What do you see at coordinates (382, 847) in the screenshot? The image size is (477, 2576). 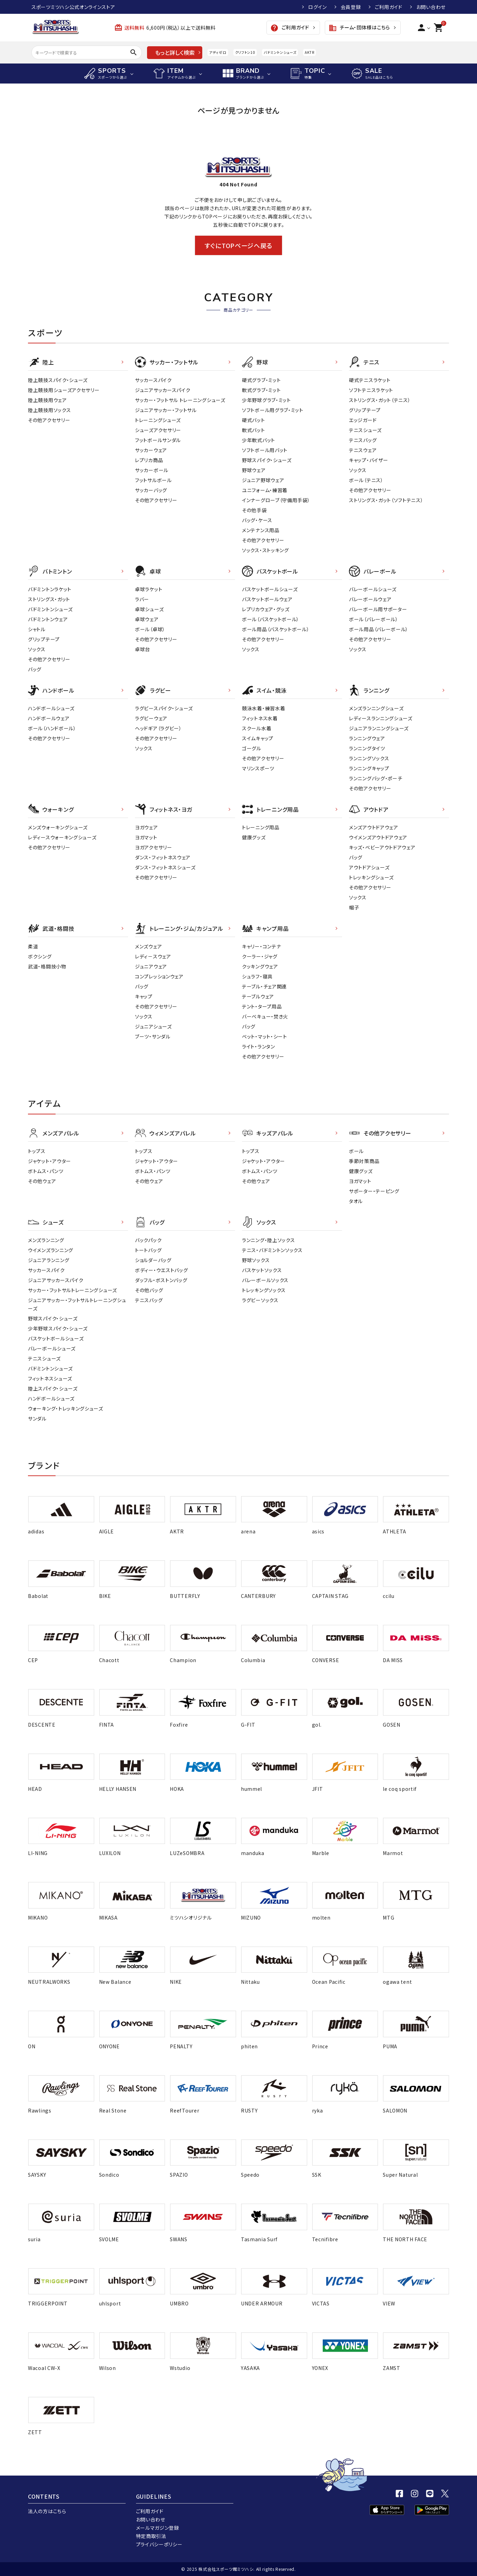 I see `キッズ・ベビーアウトドアウェア` at bounding box center [382, 847].